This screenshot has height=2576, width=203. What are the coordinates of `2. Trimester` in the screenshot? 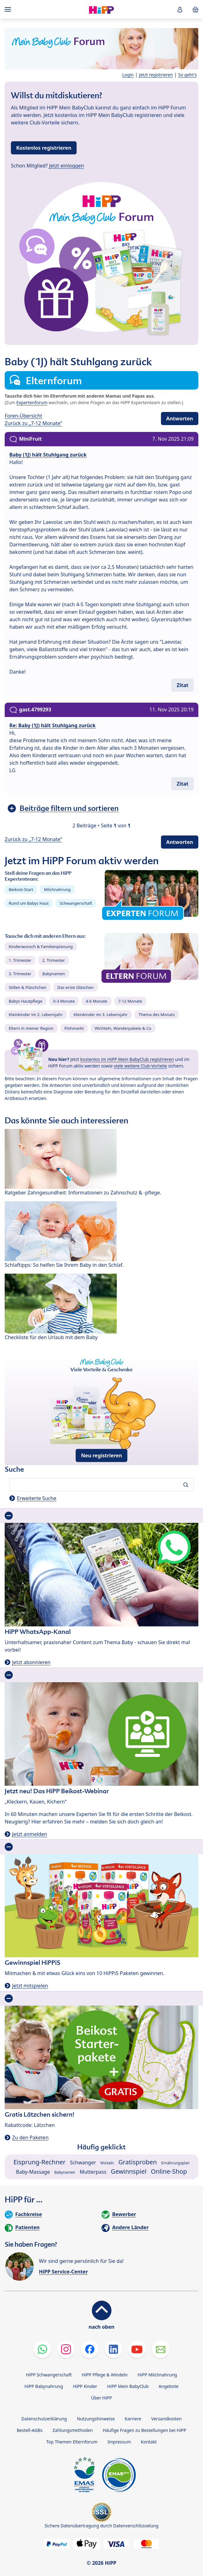 It's located at (53, 960).